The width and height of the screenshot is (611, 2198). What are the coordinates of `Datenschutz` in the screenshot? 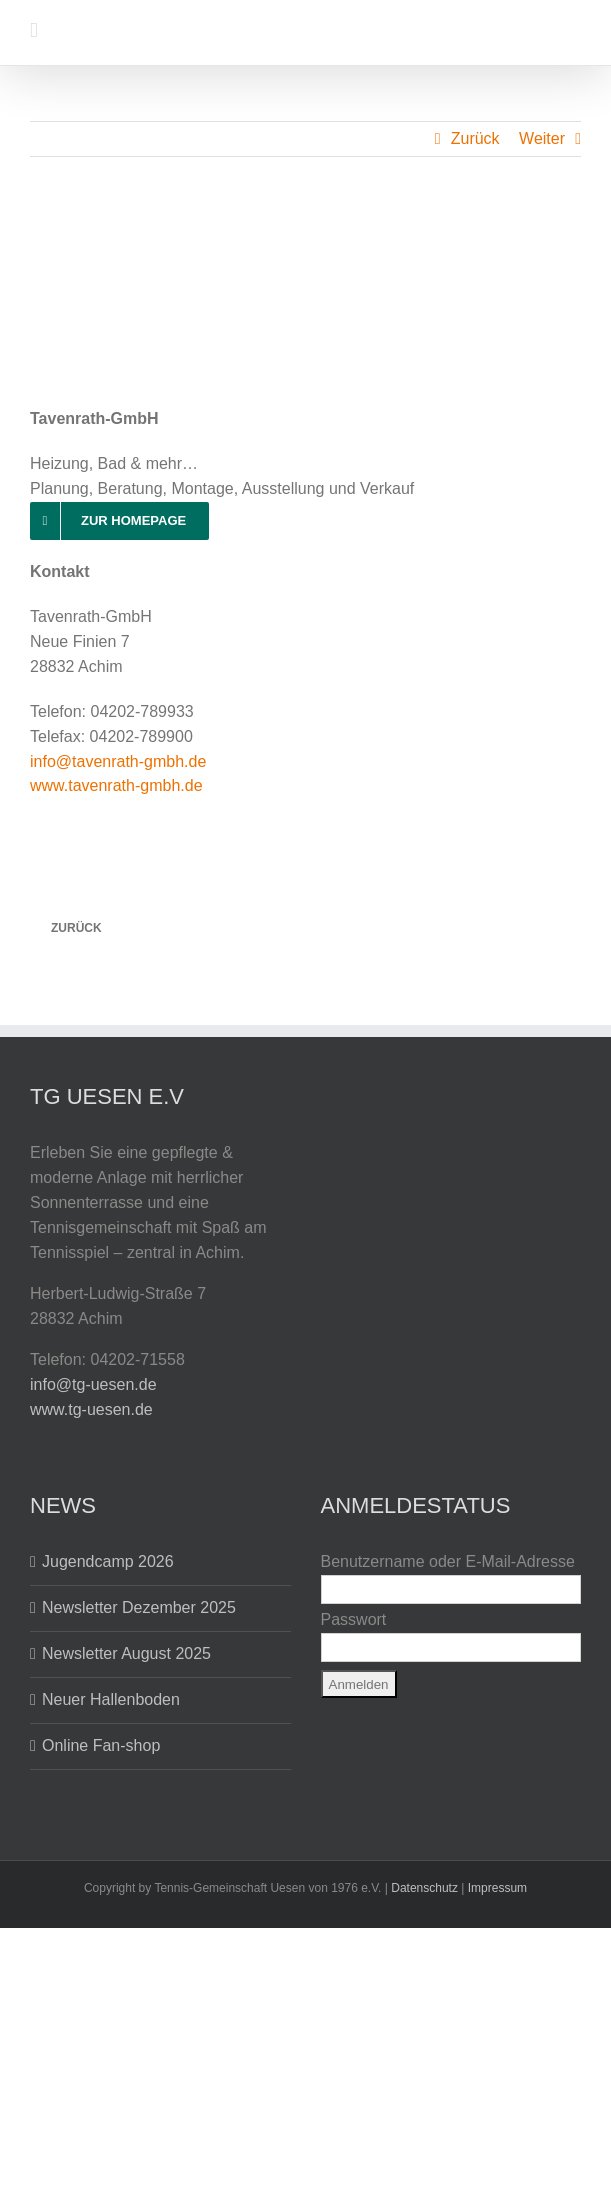 It's located at (424, 1888).